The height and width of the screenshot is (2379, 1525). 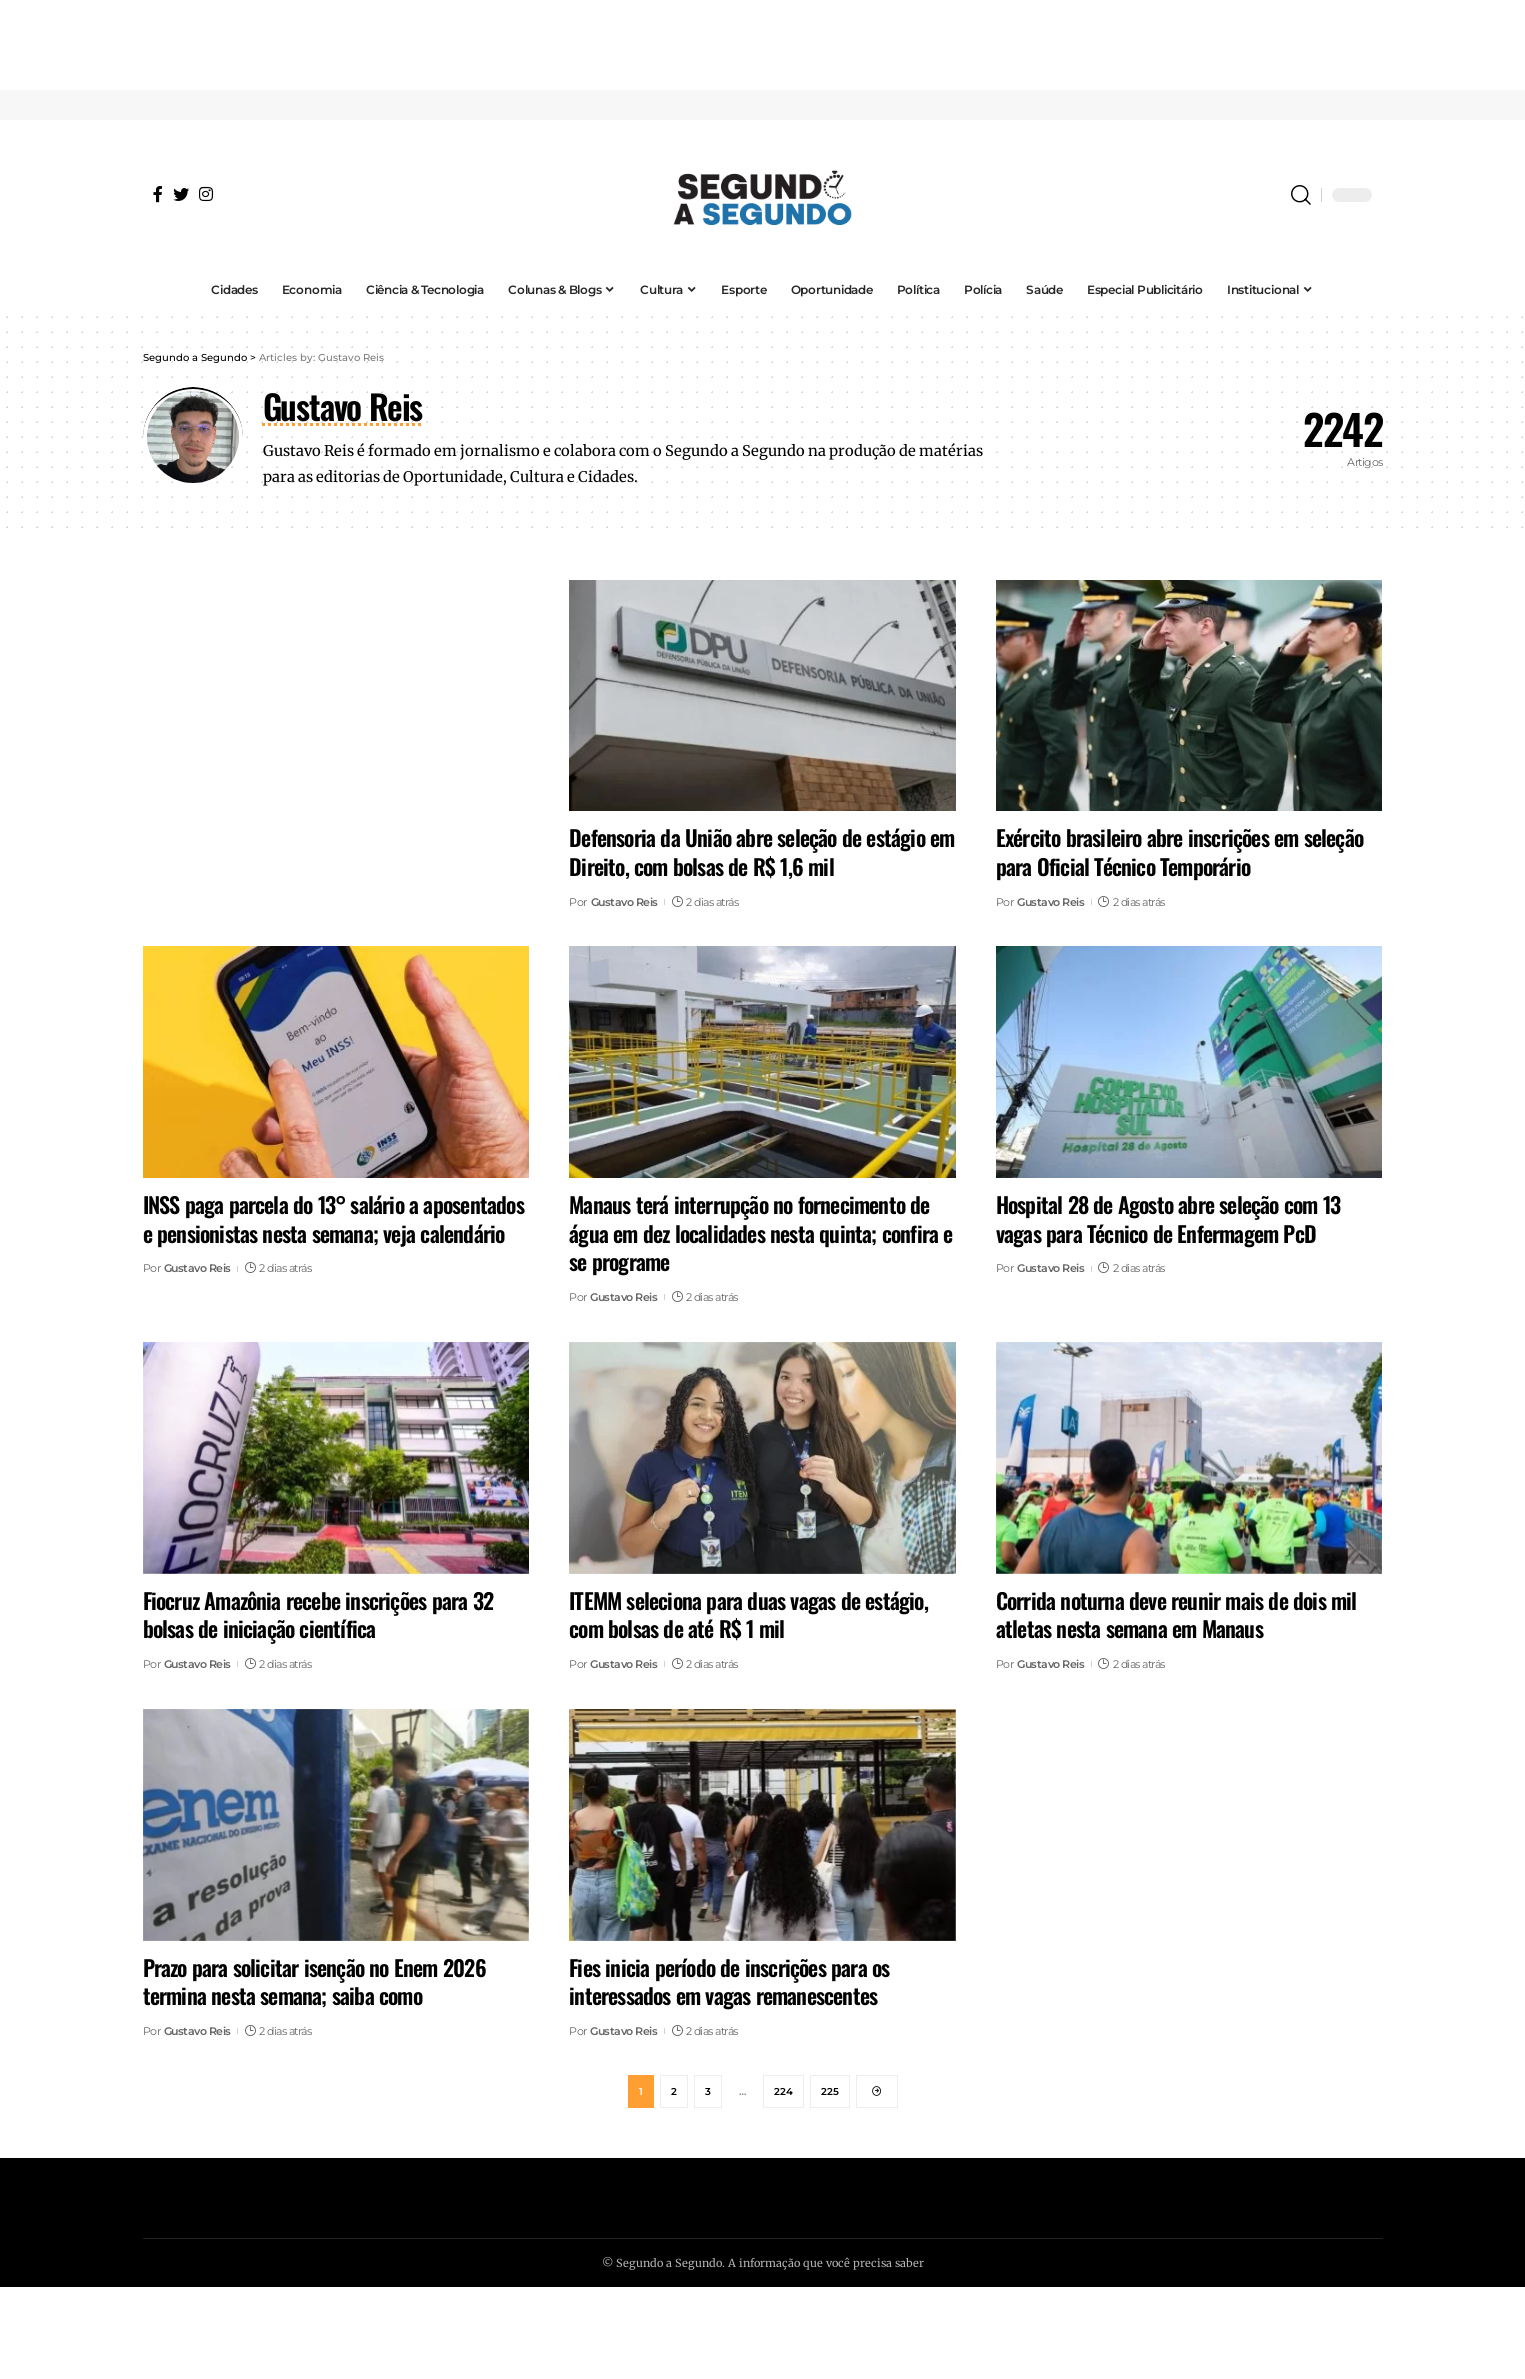 What do you see at coordinates (760, 1232) in the screenshot?
I see `Manaus terá interrupção no fornecimento de água em dez localidades nesta quinta; confira e se programe` at bounding box center [760, 1232].